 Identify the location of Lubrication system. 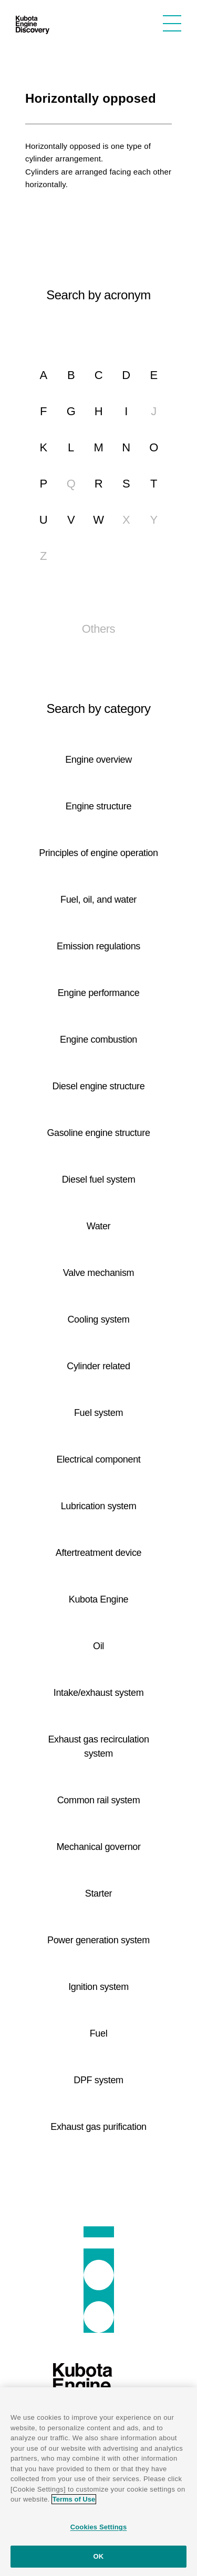
(99, 1506).